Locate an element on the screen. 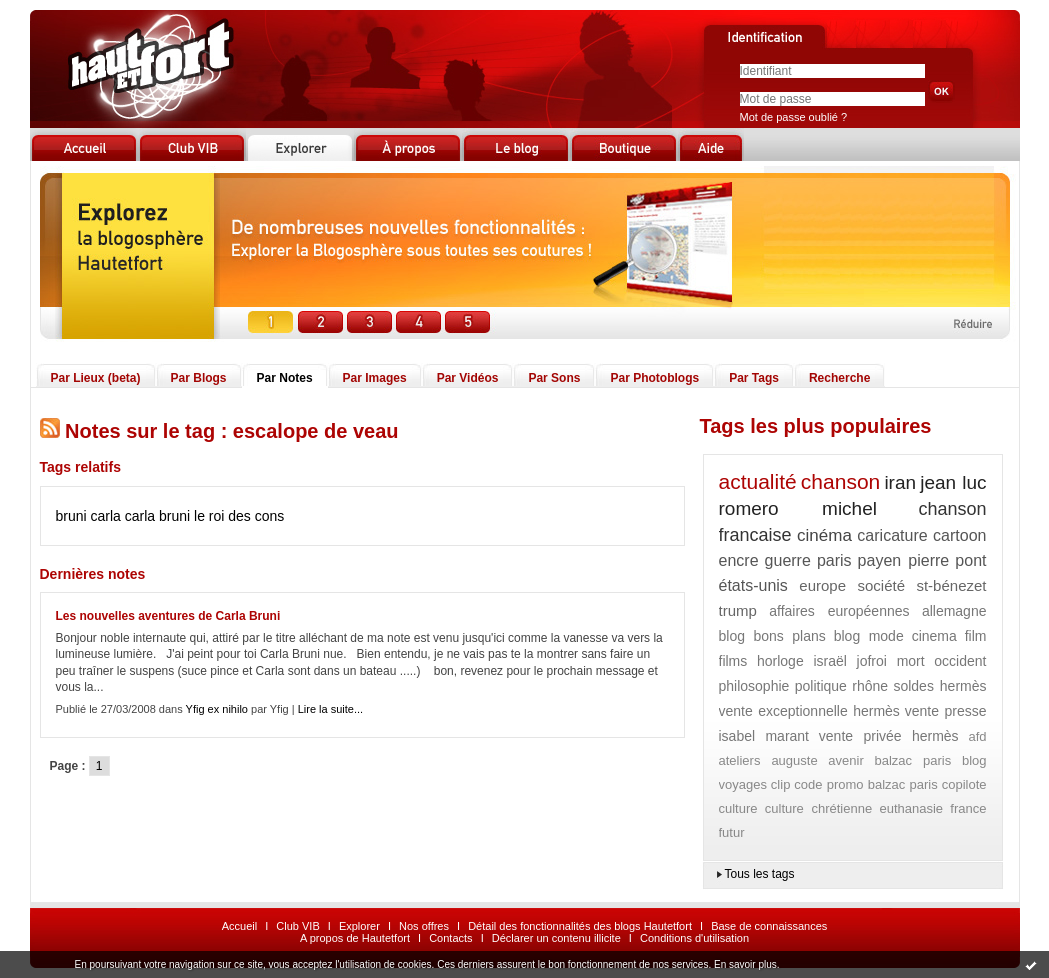 This screenshot has width=1049, height=978. france is located at coordinates (968, 808).